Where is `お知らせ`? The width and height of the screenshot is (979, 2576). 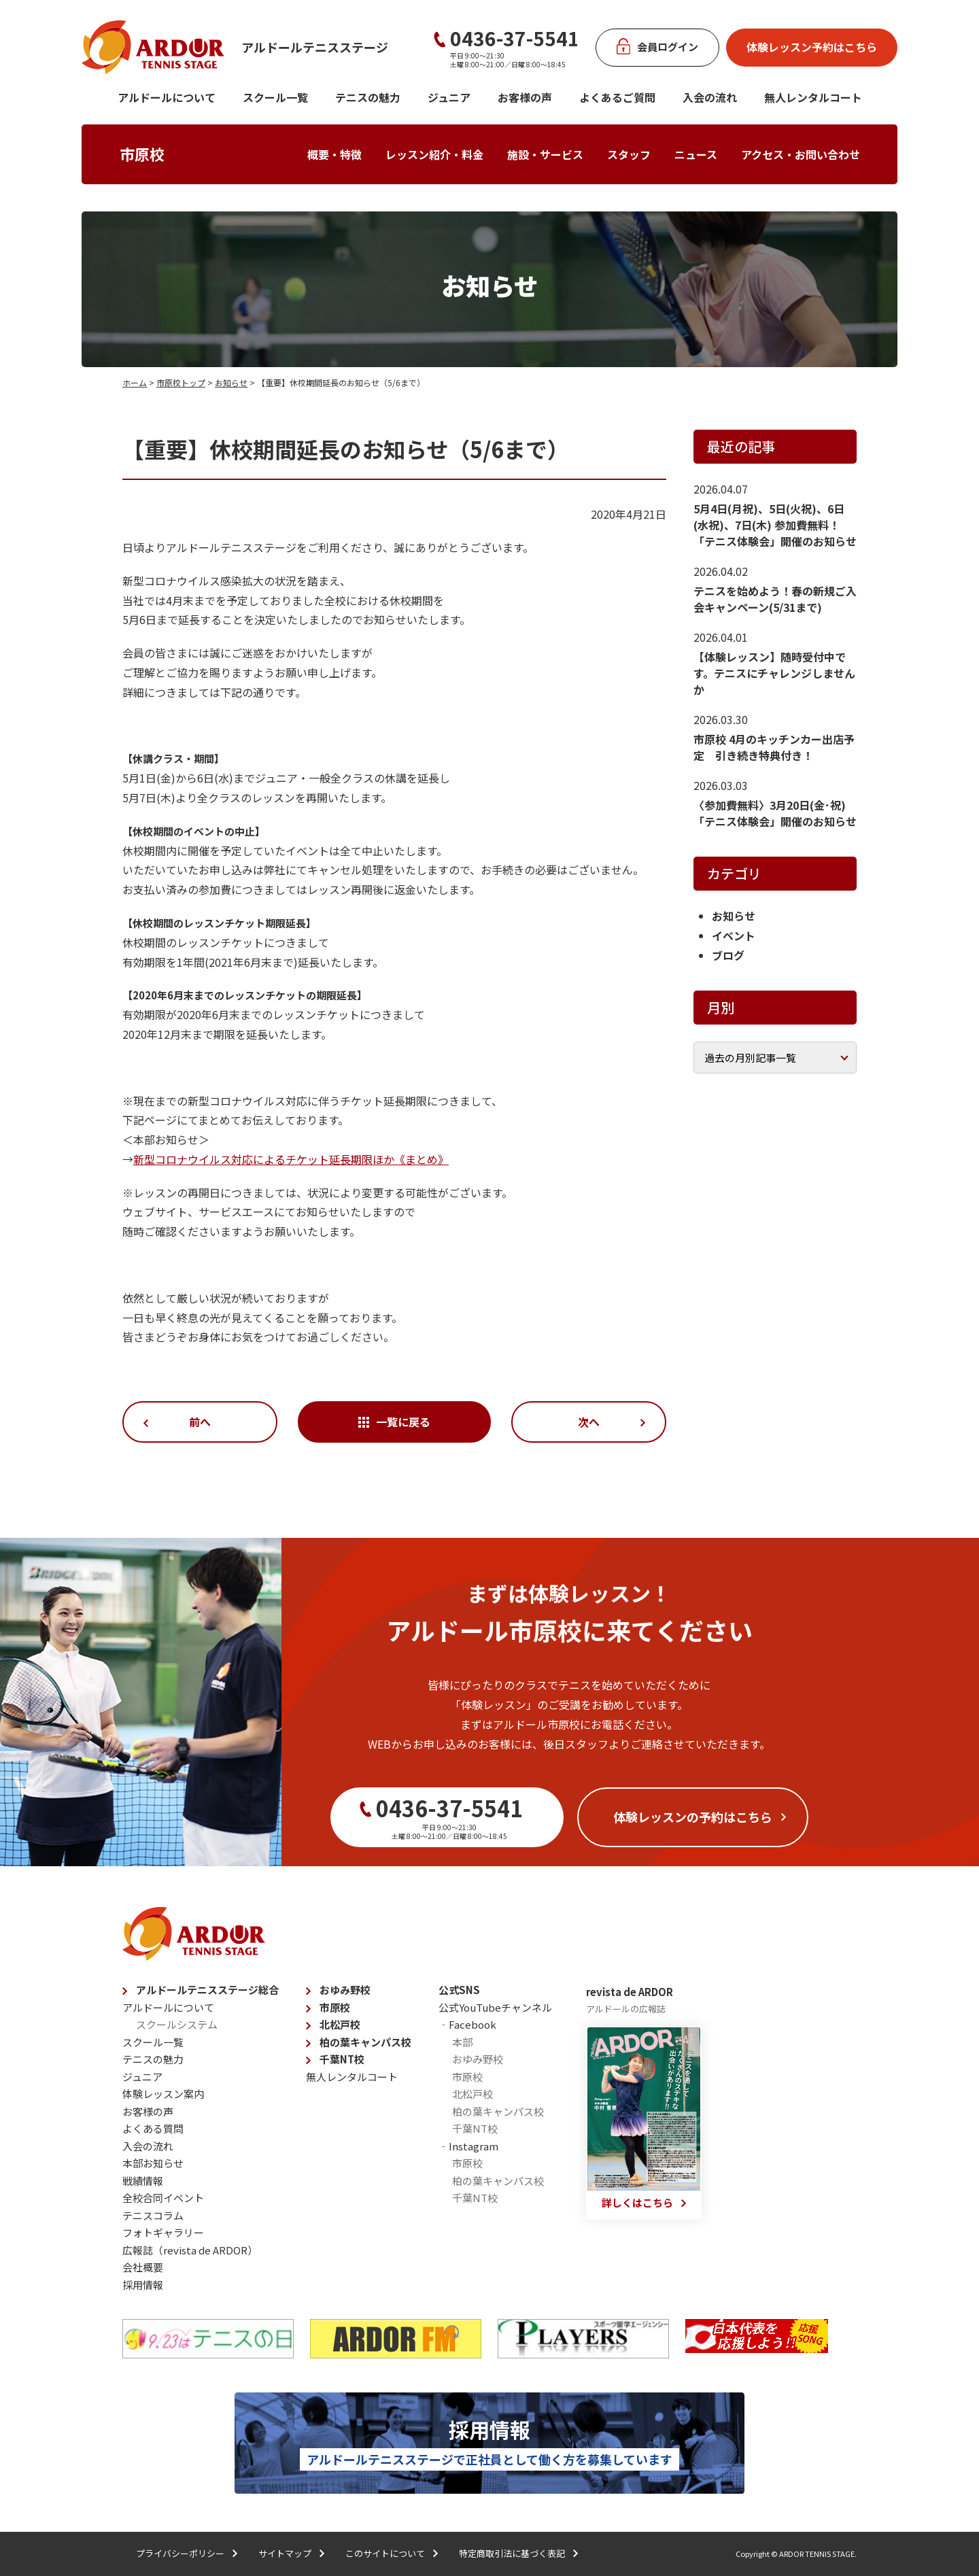 お知らせ is located at coordinates (231, 382).